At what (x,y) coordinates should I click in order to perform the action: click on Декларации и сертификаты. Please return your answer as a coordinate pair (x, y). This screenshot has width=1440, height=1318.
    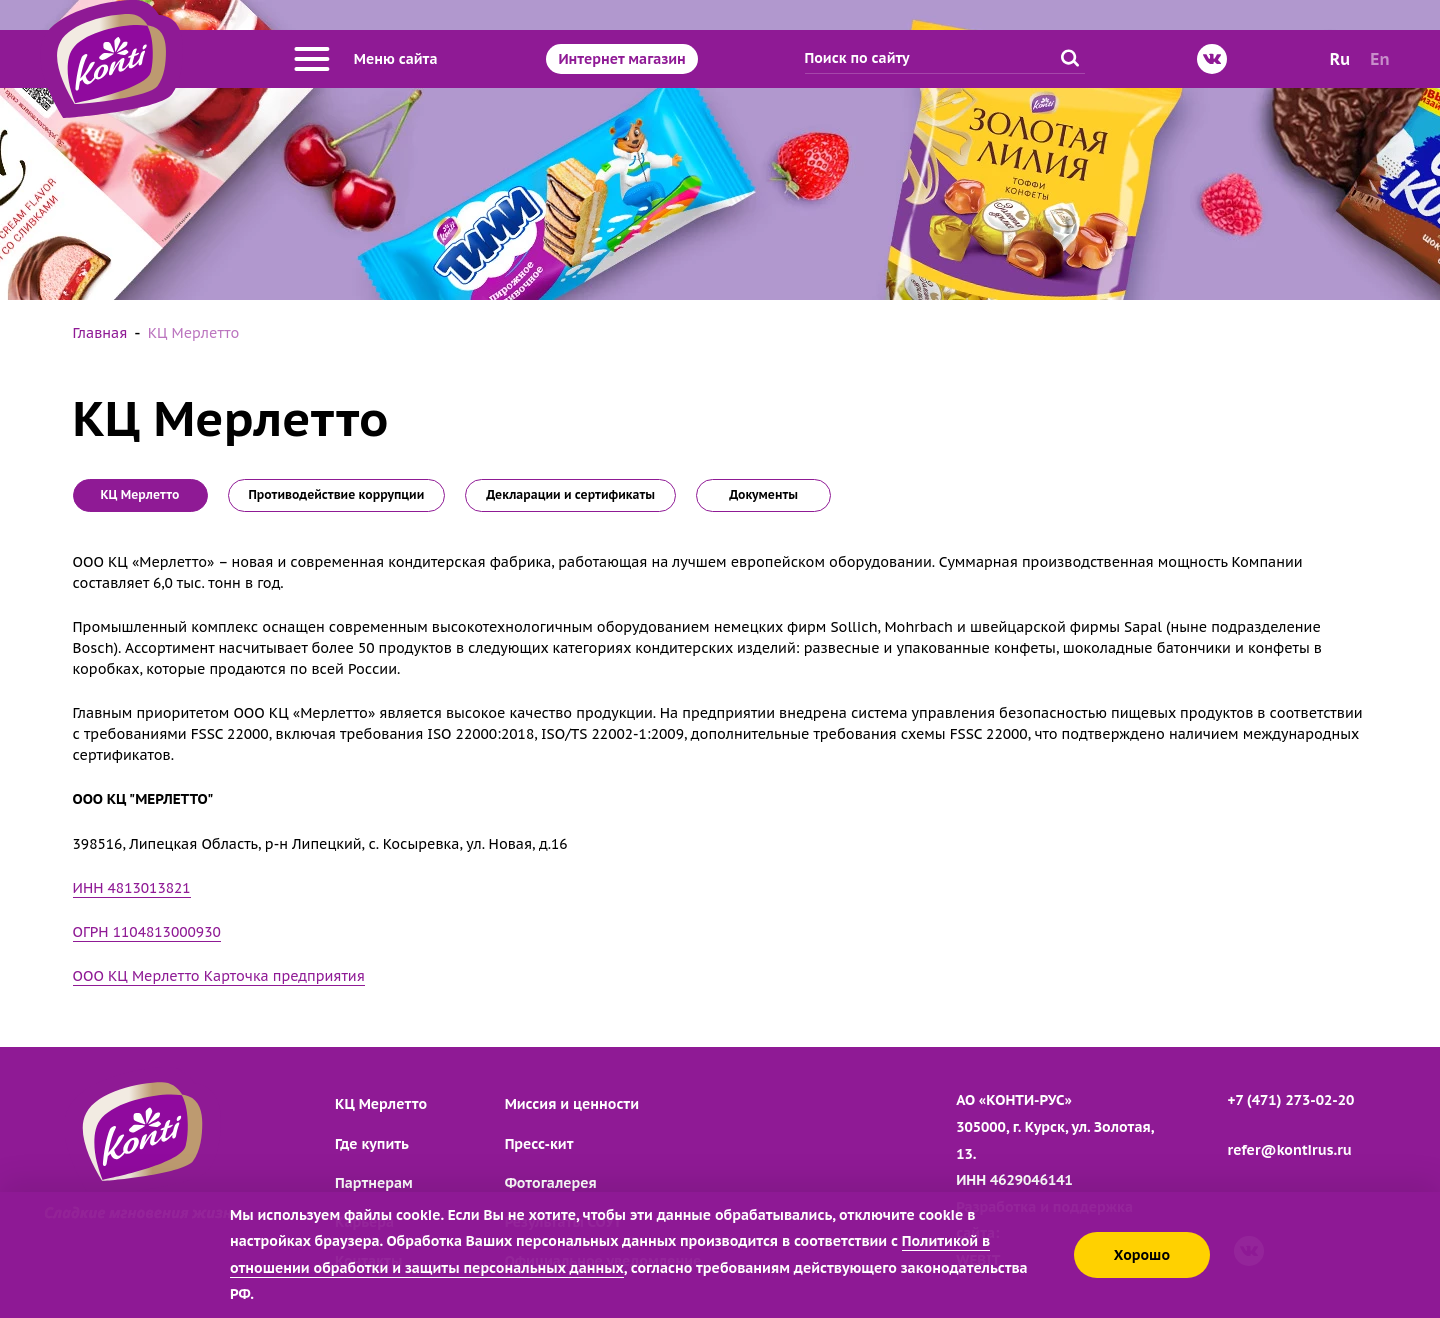
    Looking at the image, I should click on (570, 494).